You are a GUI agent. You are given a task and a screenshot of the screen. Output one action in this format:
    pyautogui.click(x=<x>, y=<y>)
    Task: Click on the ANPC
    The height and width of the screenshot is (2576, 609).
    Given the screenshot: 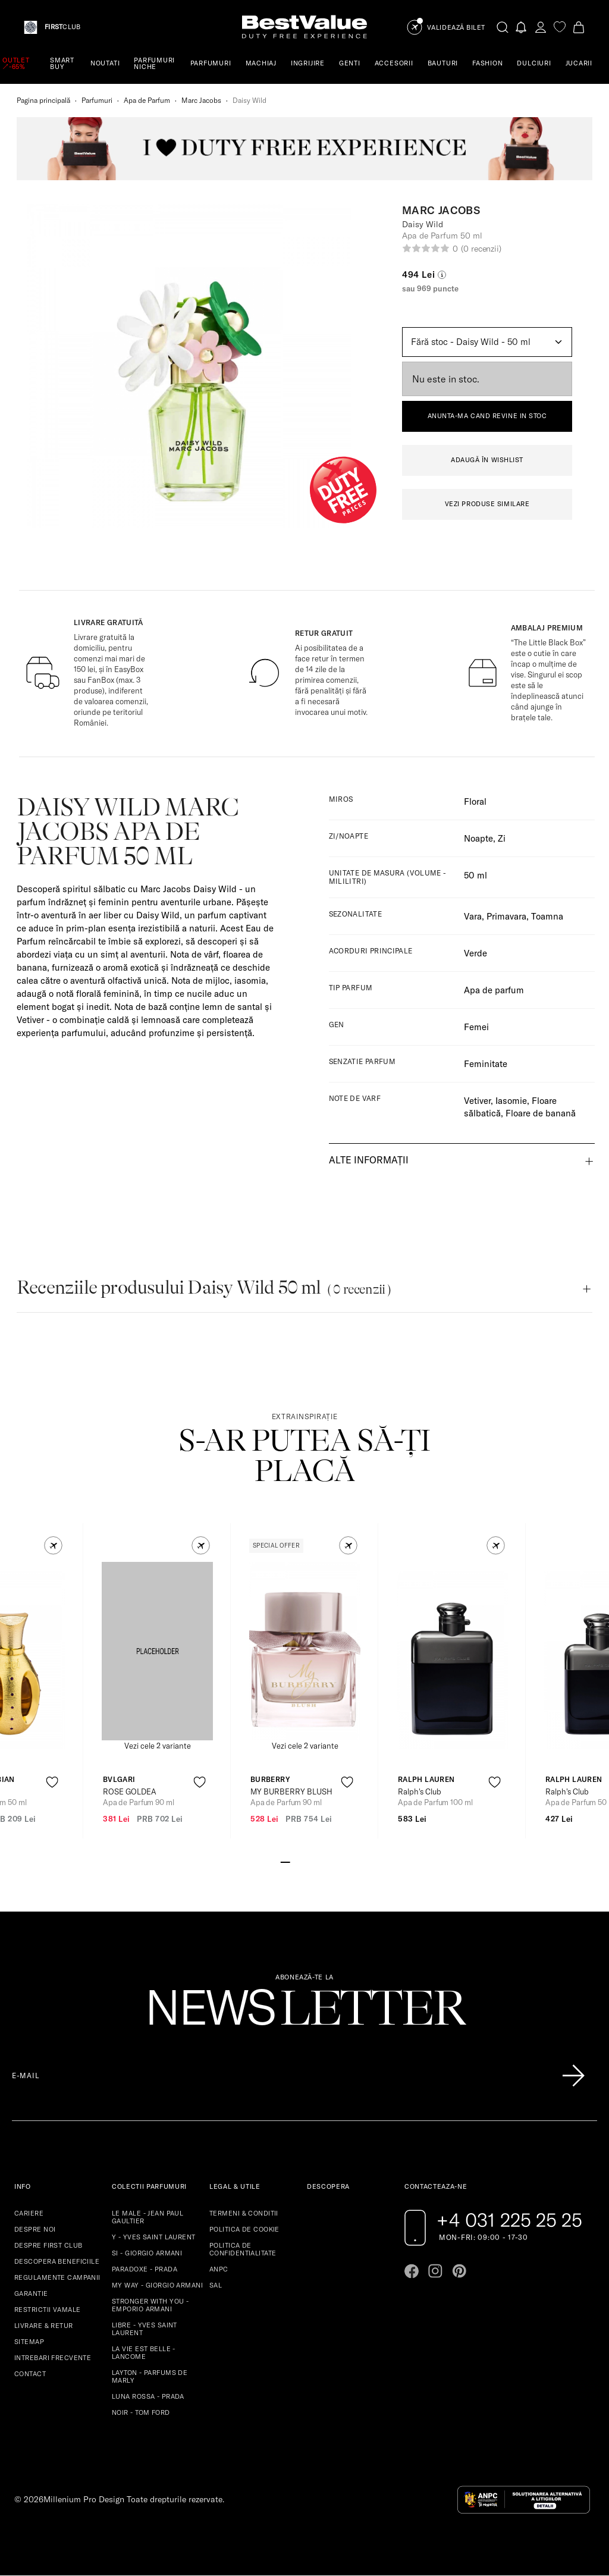 What is the action you would take?
    pyautogui.click(x=218, y=2269)
    